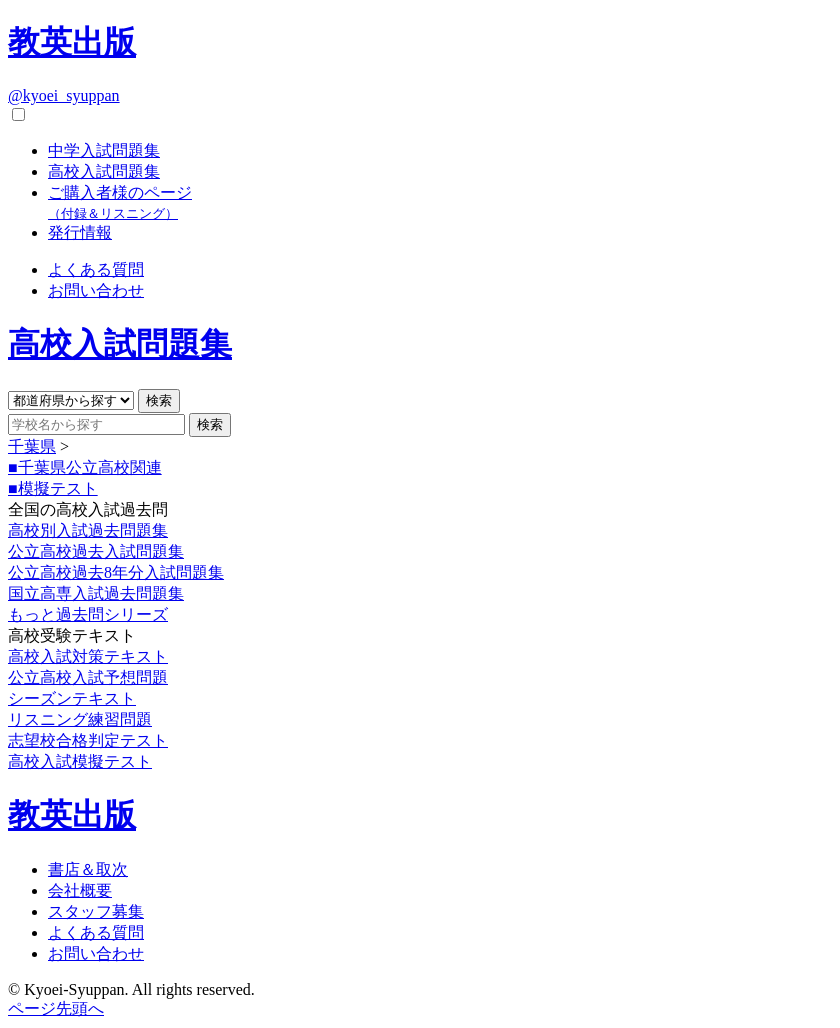  What do you see at coordinates (96, 911) in the screenshot?
I see `スタッフ募集` at bounding box center [96, 911].